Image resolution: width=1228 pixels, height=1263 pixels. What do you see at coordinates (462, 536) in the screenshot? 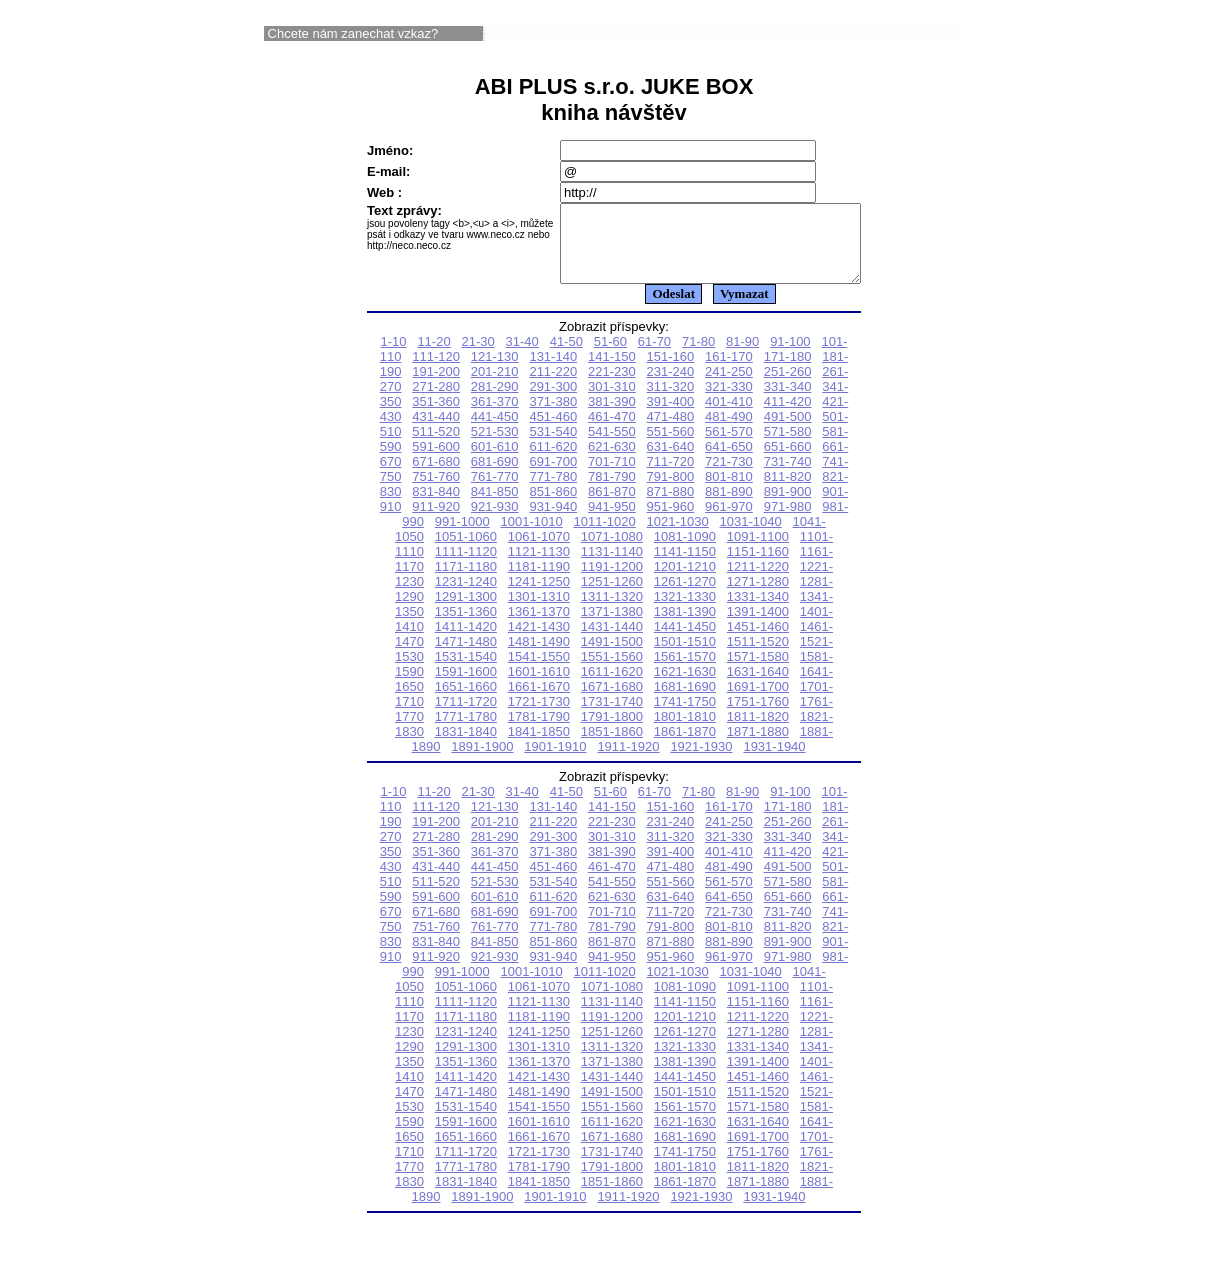
I see `991-1000` at bounding box center [462, 536].